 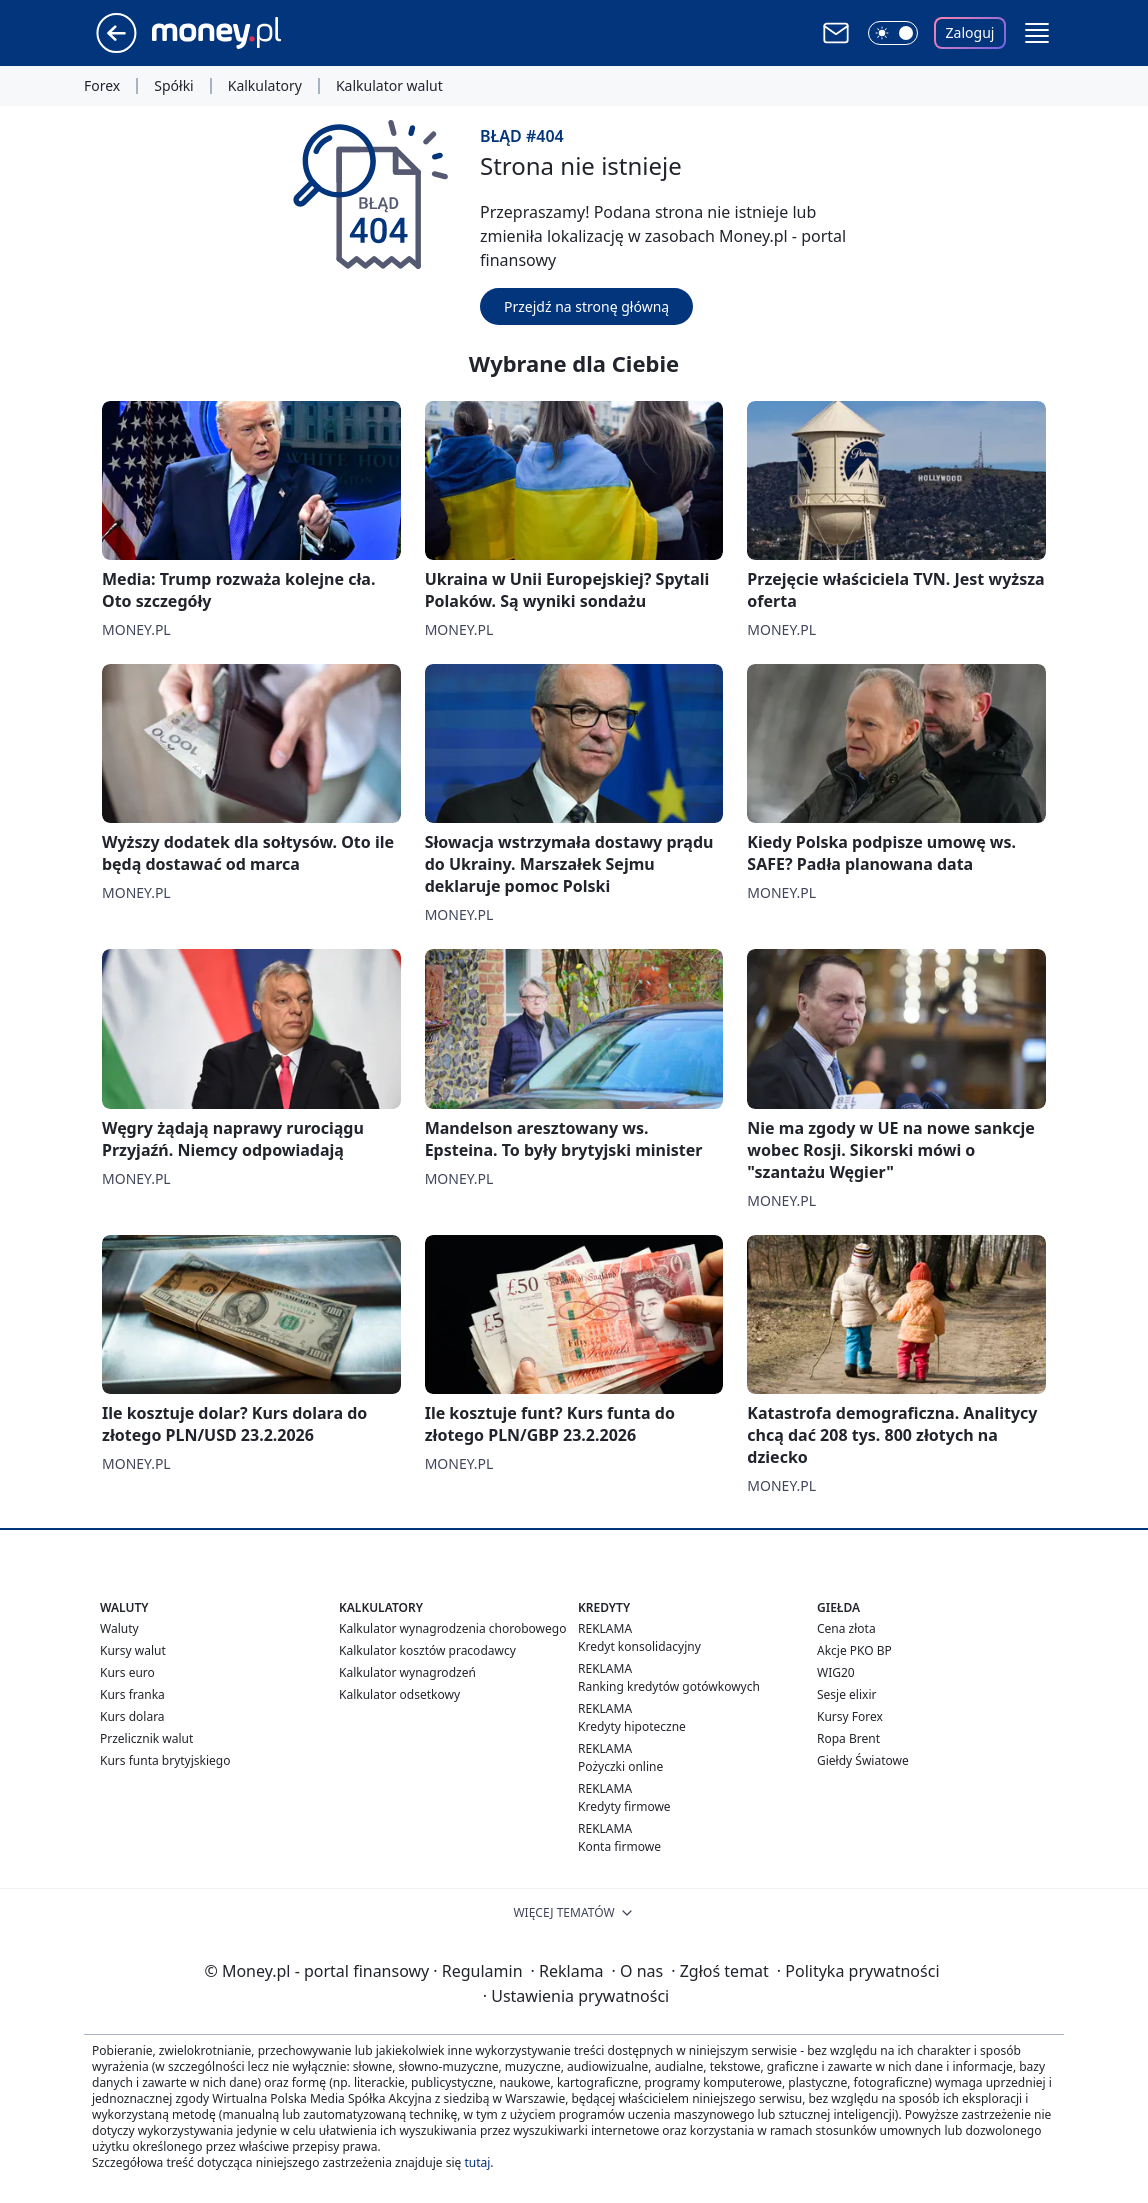 I want to click on Ranking kredytów gotówkowych, so click(x=669, y=1686).